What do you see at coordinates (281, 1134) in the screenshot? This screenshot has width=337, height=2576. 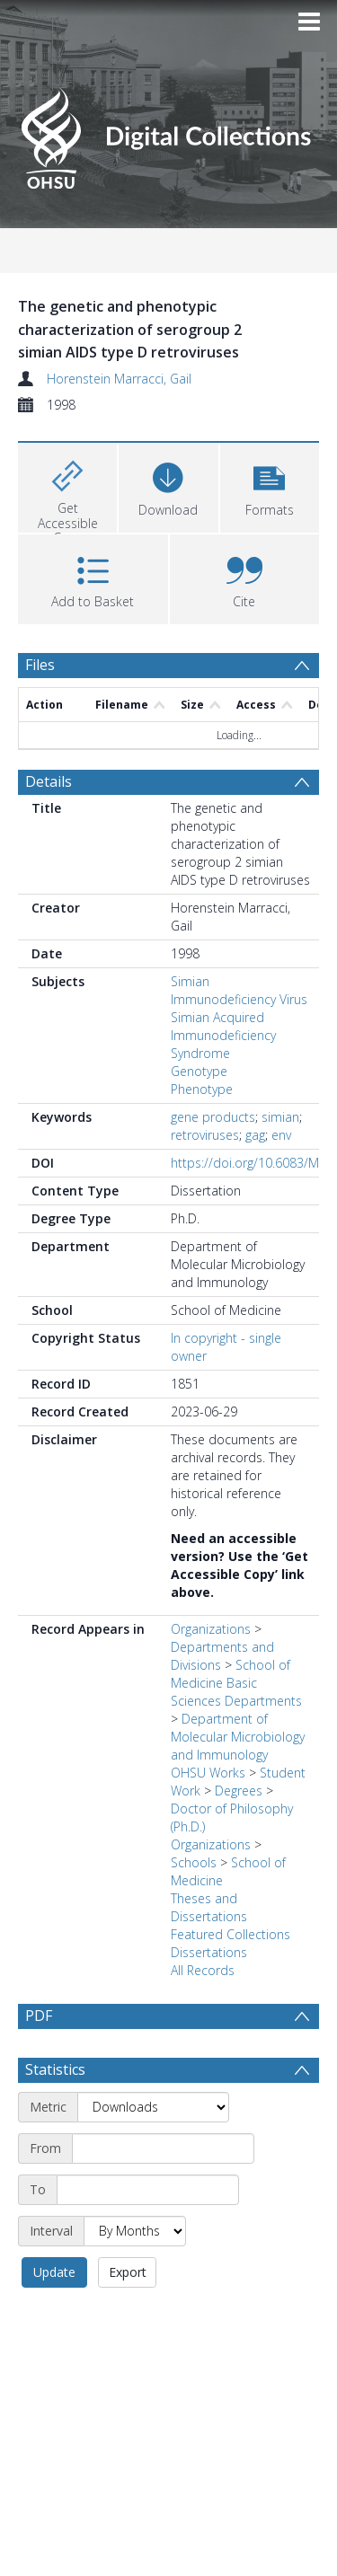 I see `env` at bounding box center [281, 1134].